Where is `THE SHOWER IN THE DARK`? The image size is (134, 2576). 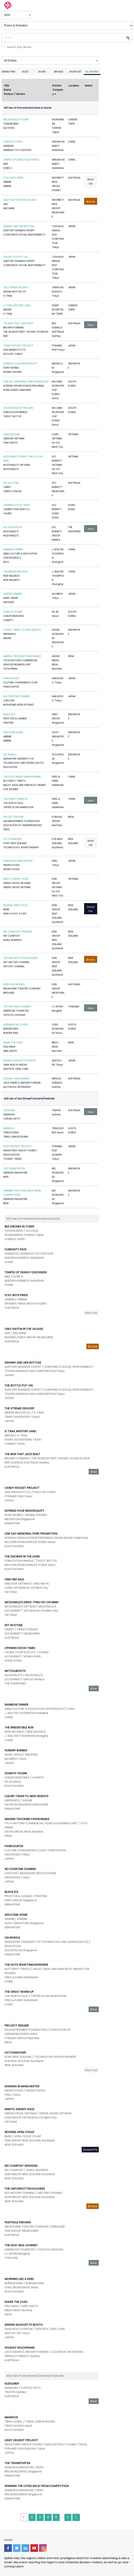
THE SHOWER IN THE DARK is located at coordinates (18, 408).